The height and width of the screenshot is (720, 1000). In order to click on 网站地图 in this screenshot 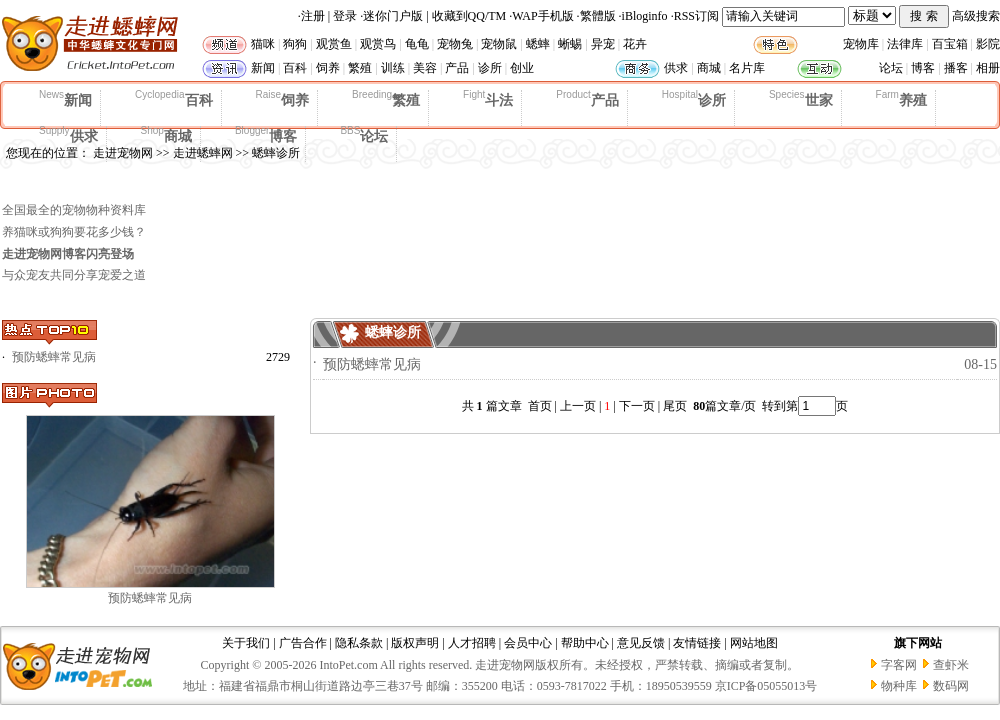, I will do `click(754, 643)`.